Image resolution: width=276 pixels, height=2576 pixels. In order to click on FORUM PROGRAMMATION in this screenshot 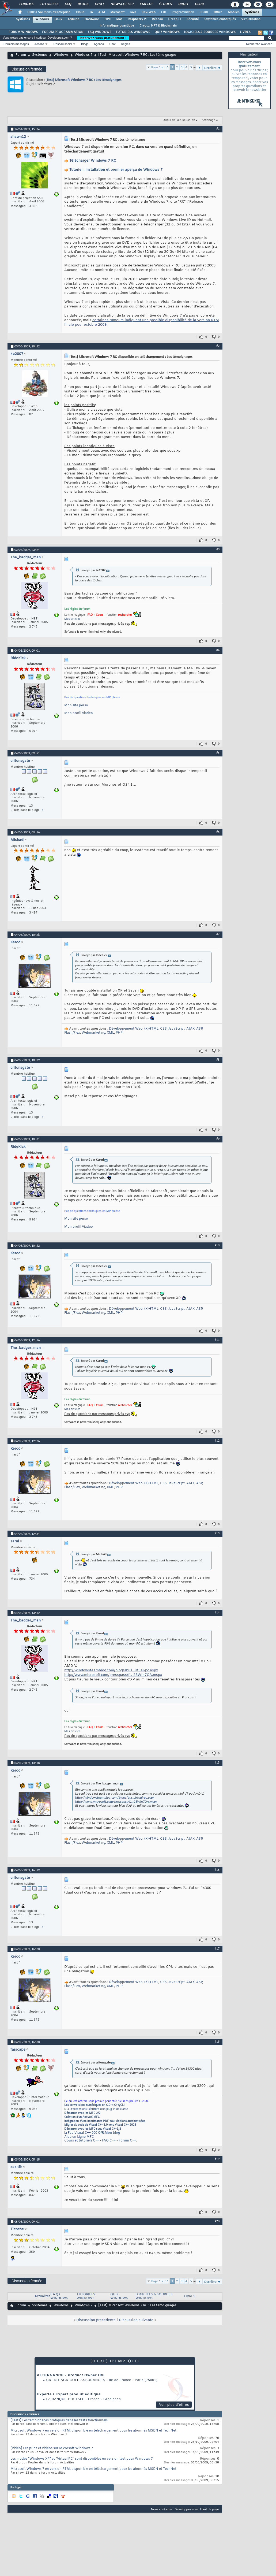, I will do `click(63, 32)`.